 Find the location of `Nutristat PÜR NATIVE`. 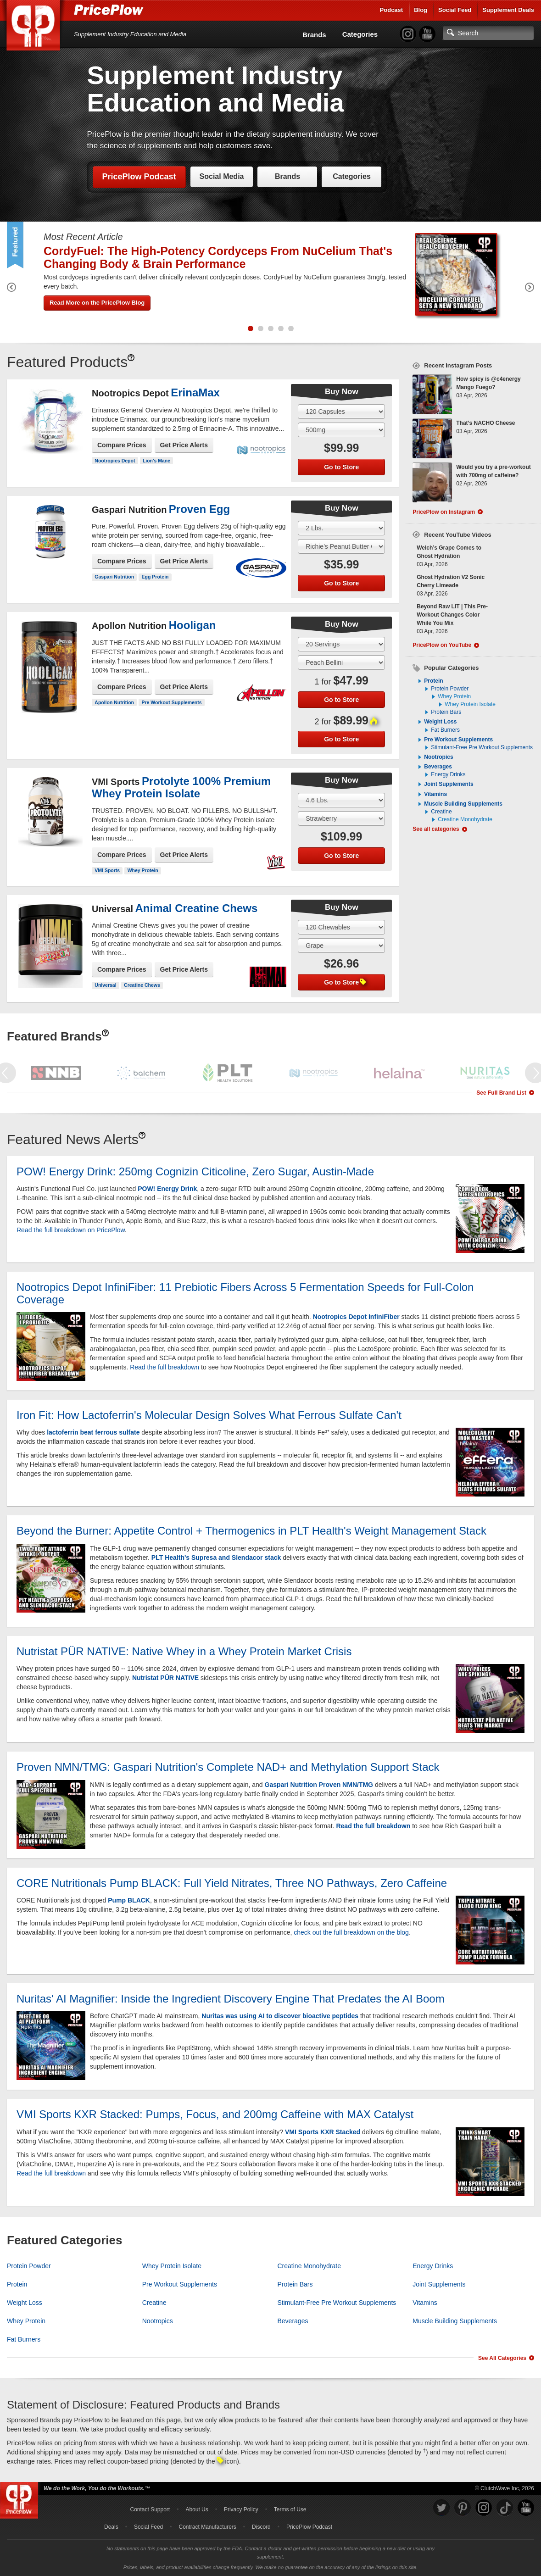

Nutristat PÜR NATIVE is located at coordinates (165, 1677).